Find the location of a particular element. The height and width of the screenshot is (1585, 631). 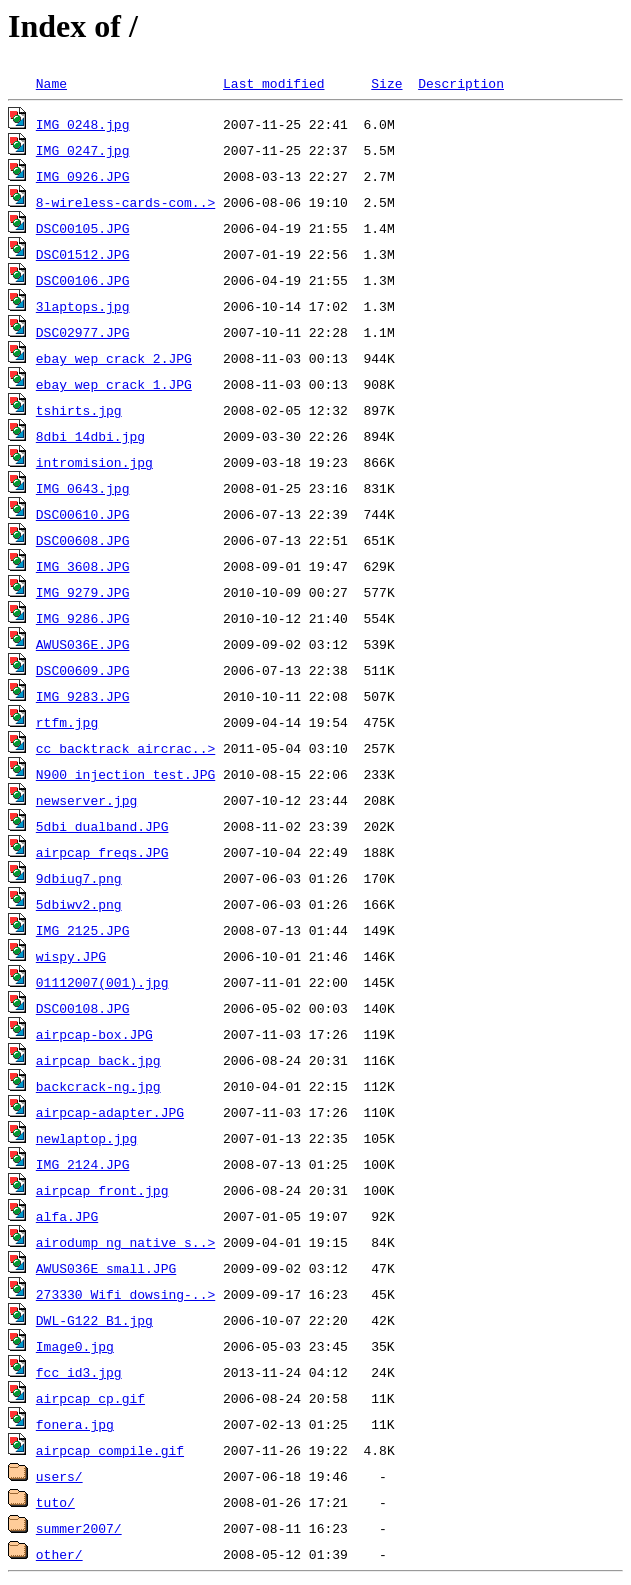

Name is located at coordinates (51, 83).